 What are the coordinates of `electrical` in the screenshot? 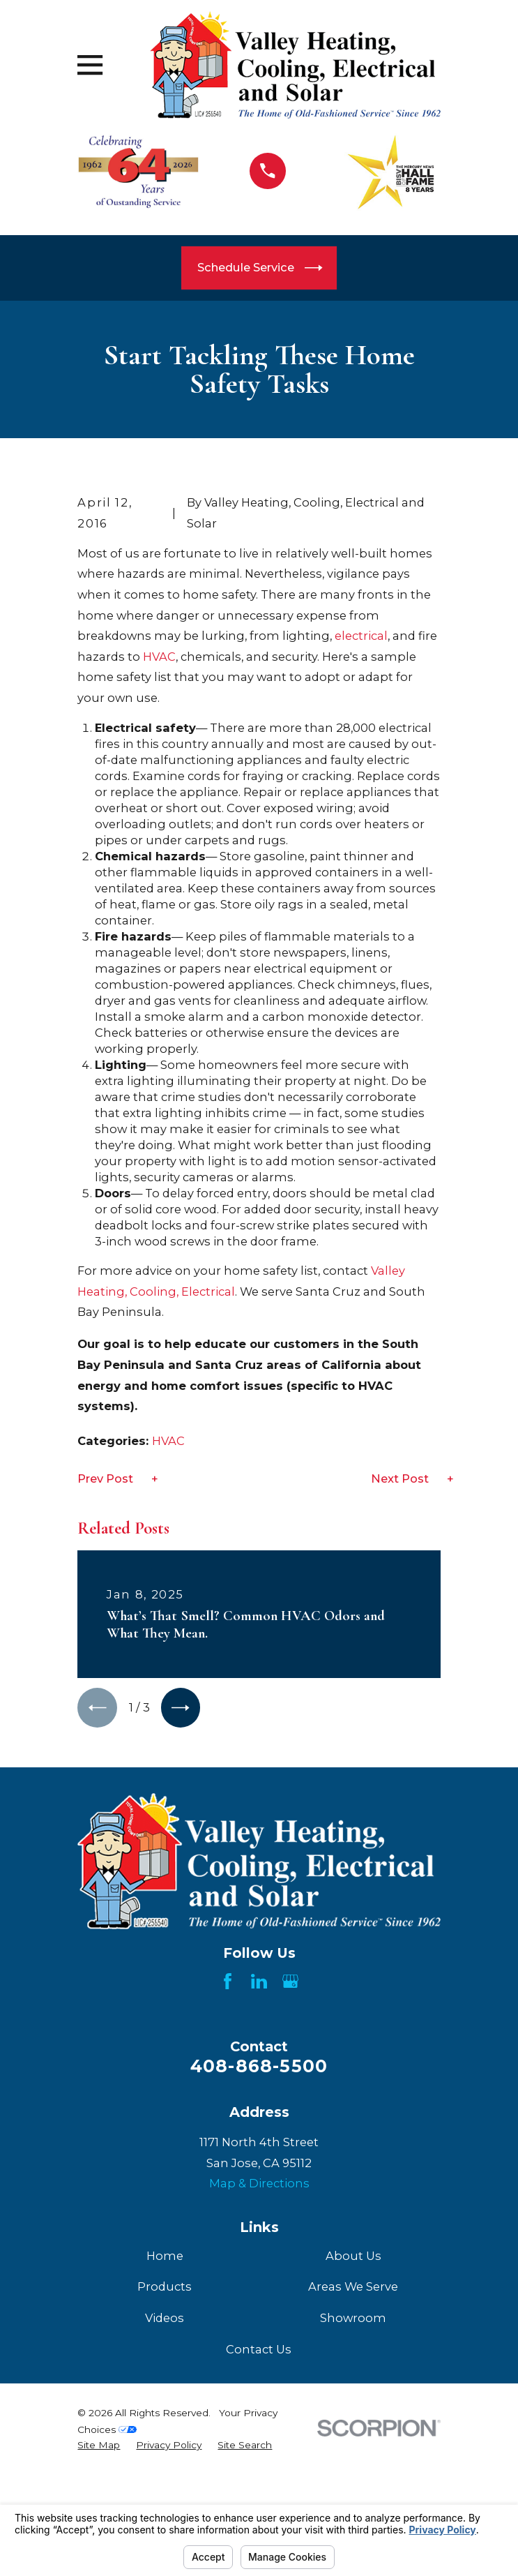 It's located at (361, 806).